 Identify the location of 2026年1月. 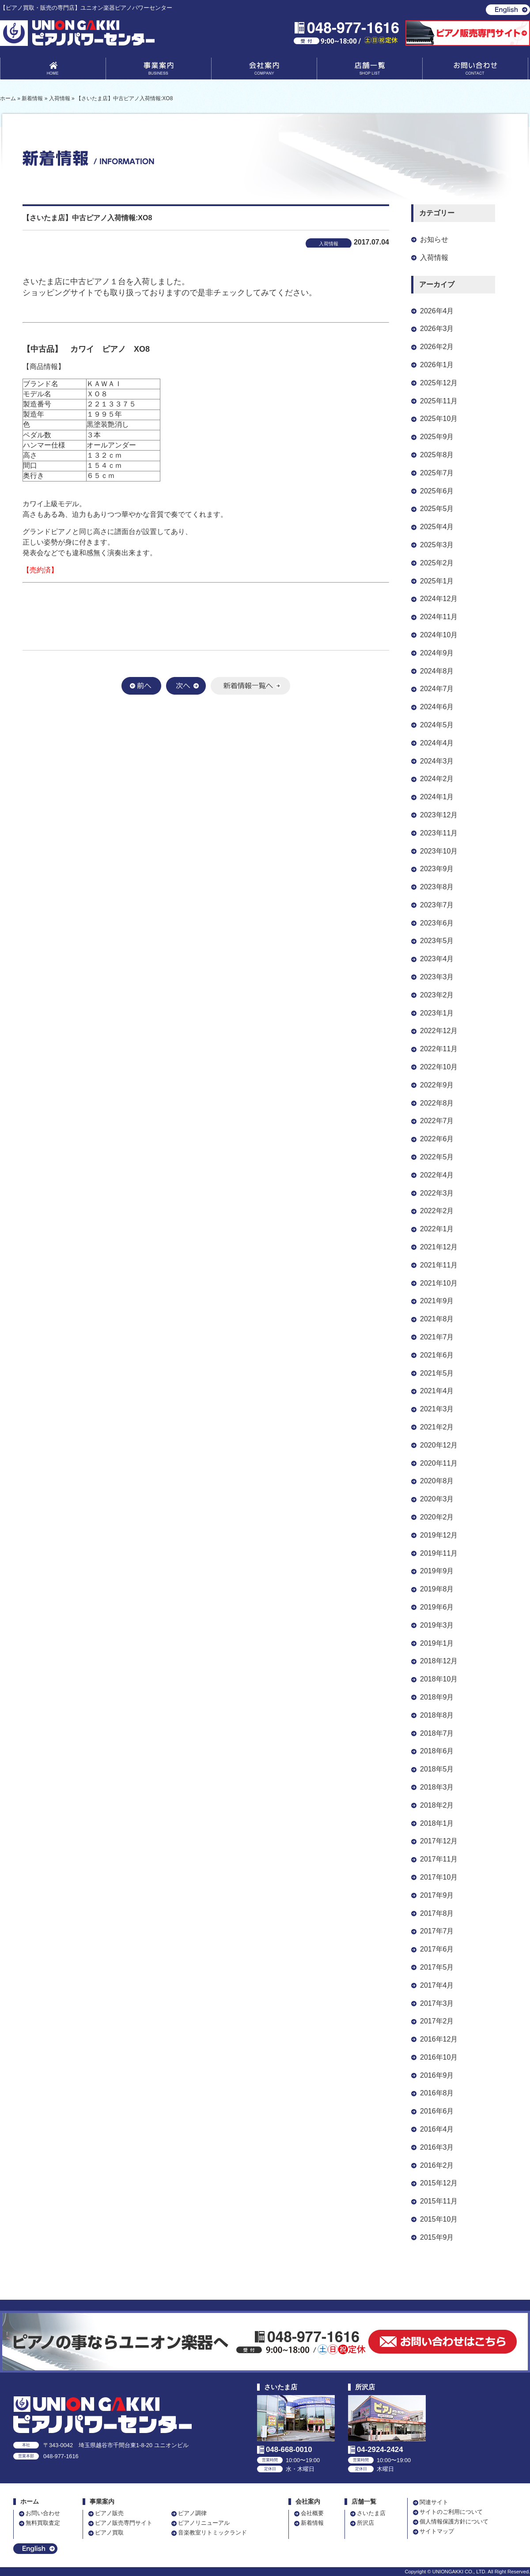
(437, 365).